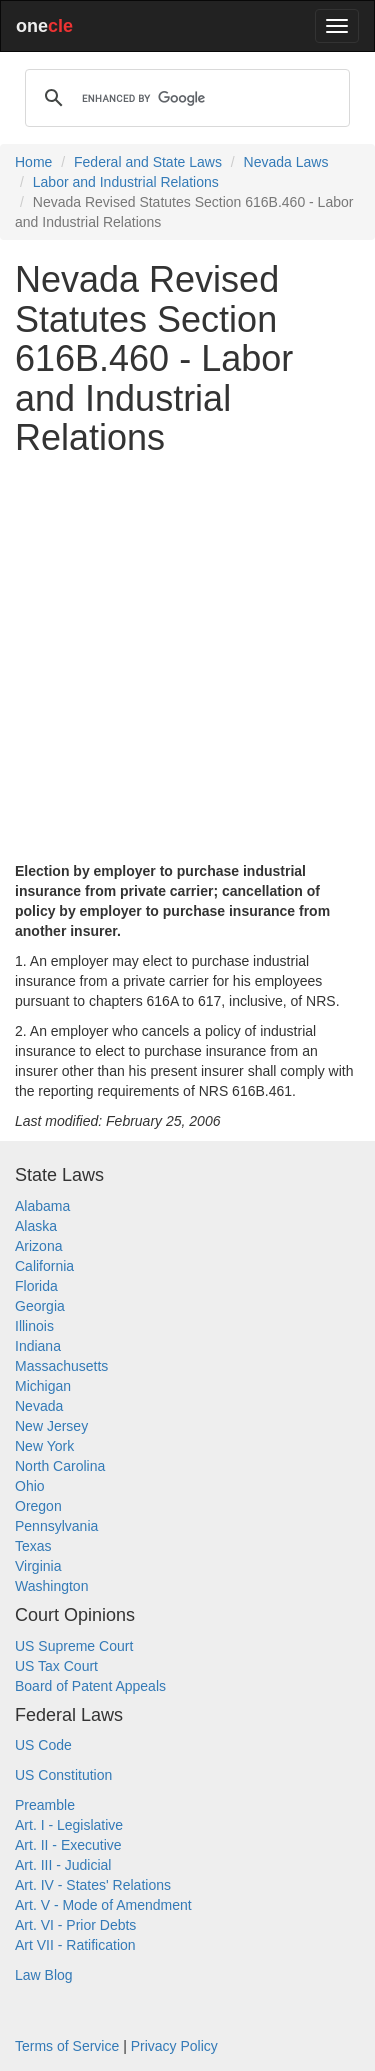 The height and width of the screenshot is (2071, 375). I want to click on Ohio, so click(30, 1486).